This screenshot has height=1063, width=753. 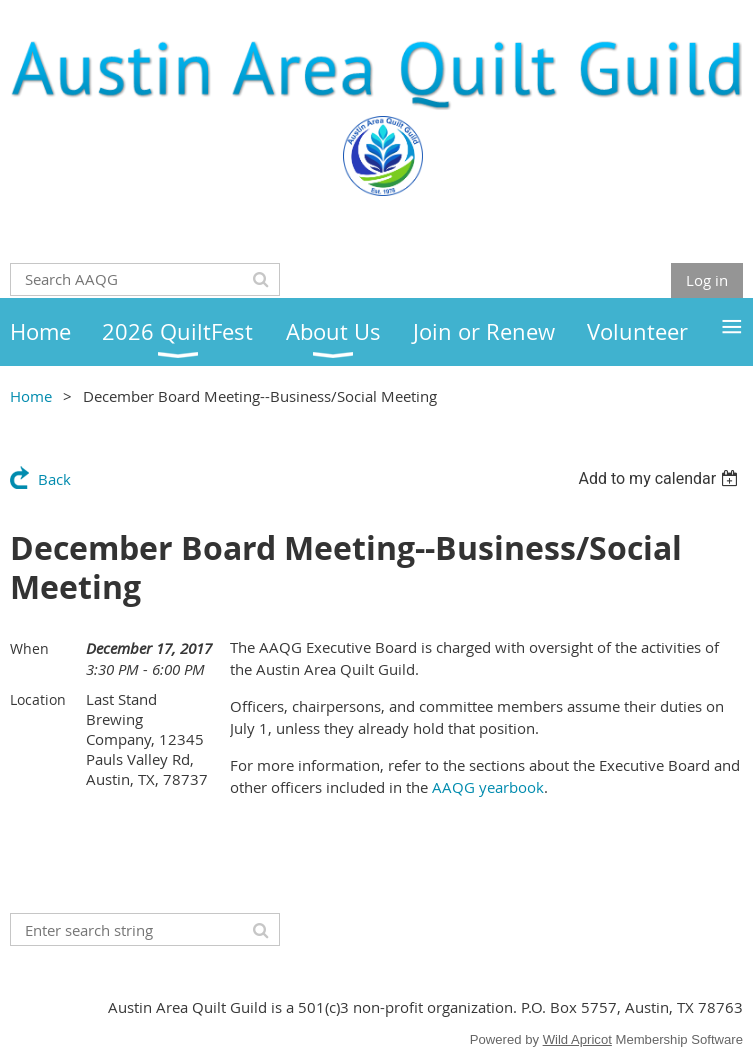 What do you see at coordinates (488, 787) in the screenshot?
I see `AAQG yearbook` at bounding box center [488, 787].